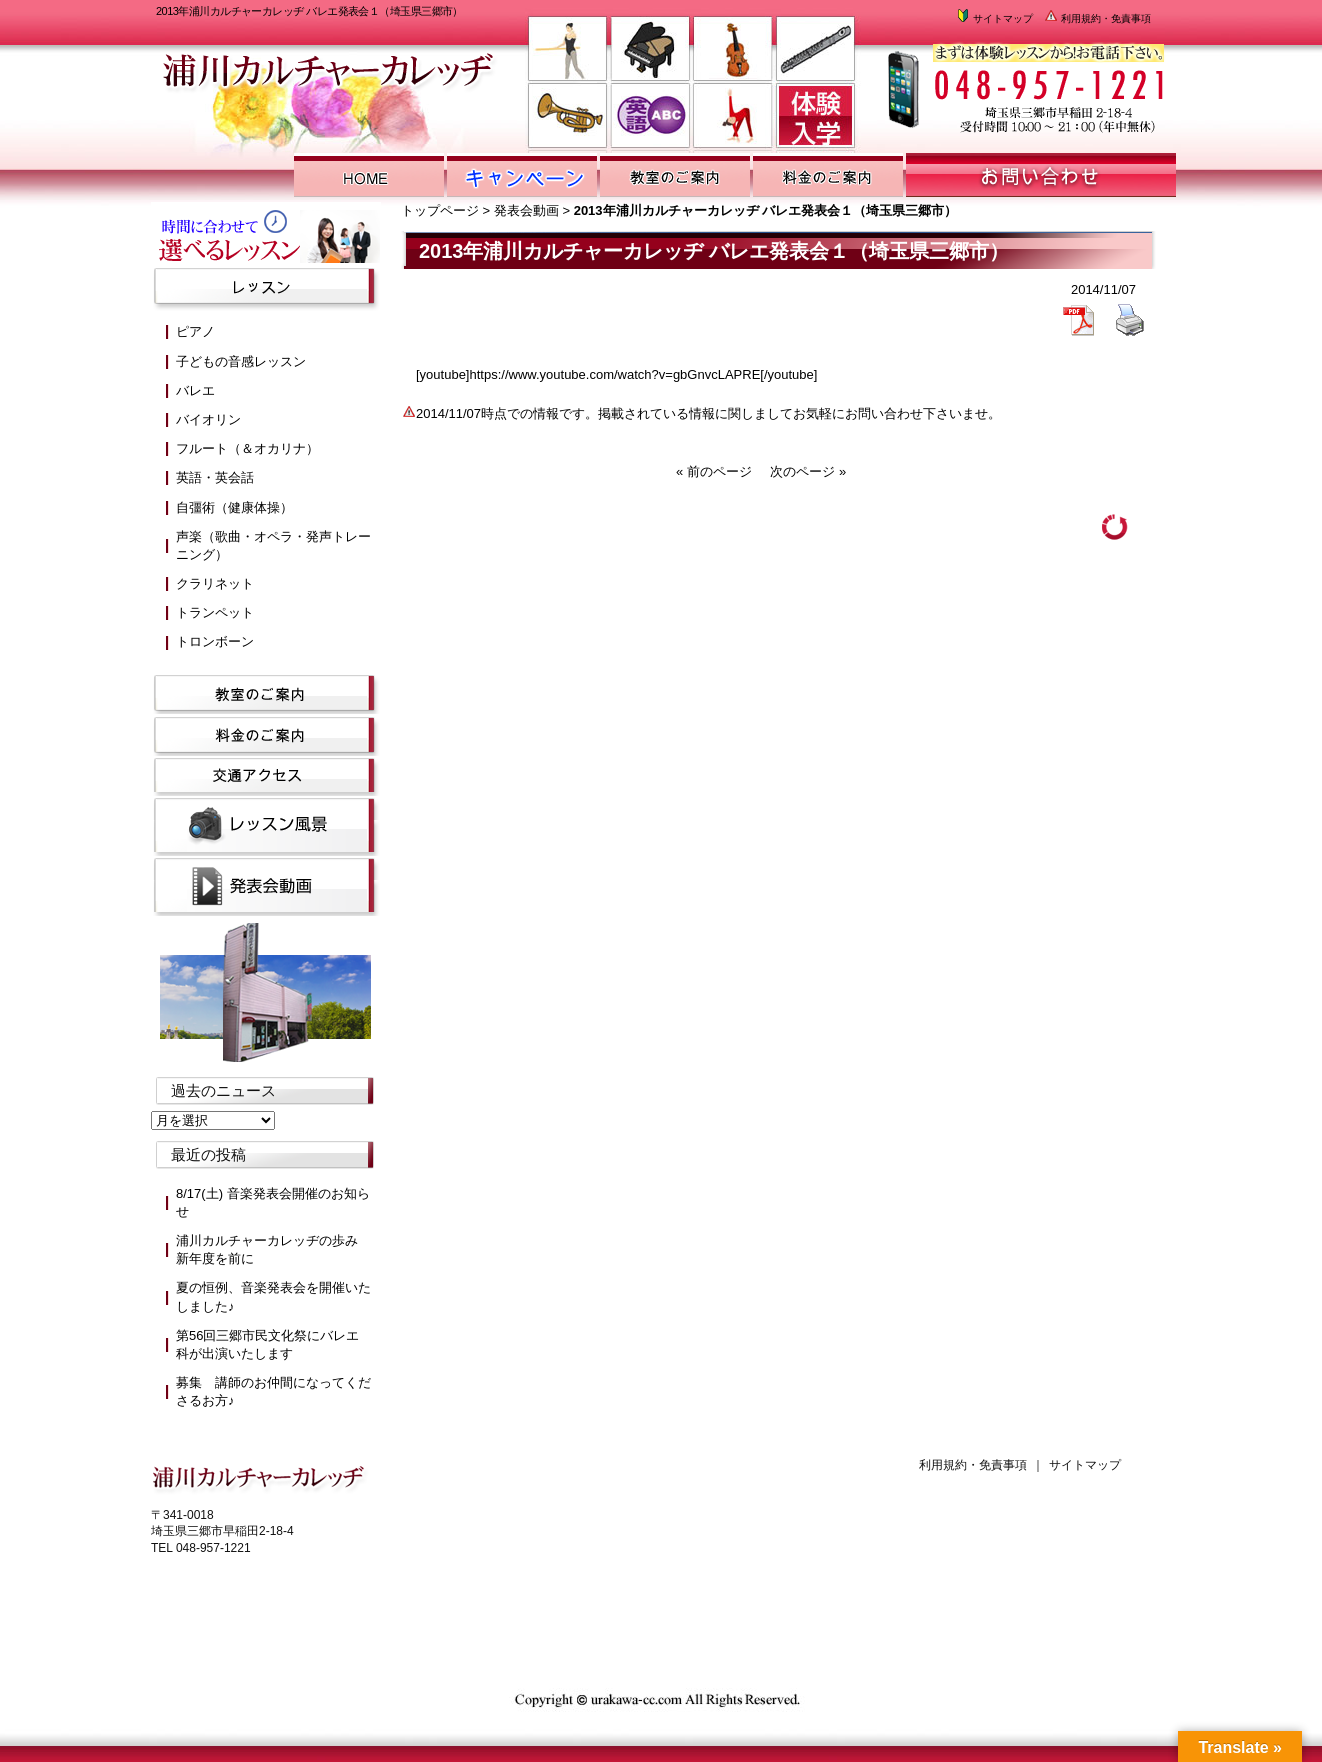 This screenshot has width=1322, height=1762. What do you see at coordinates (714, 471) in the screenshot?
I see `« 前のページ` at bounding box center [714, 471].